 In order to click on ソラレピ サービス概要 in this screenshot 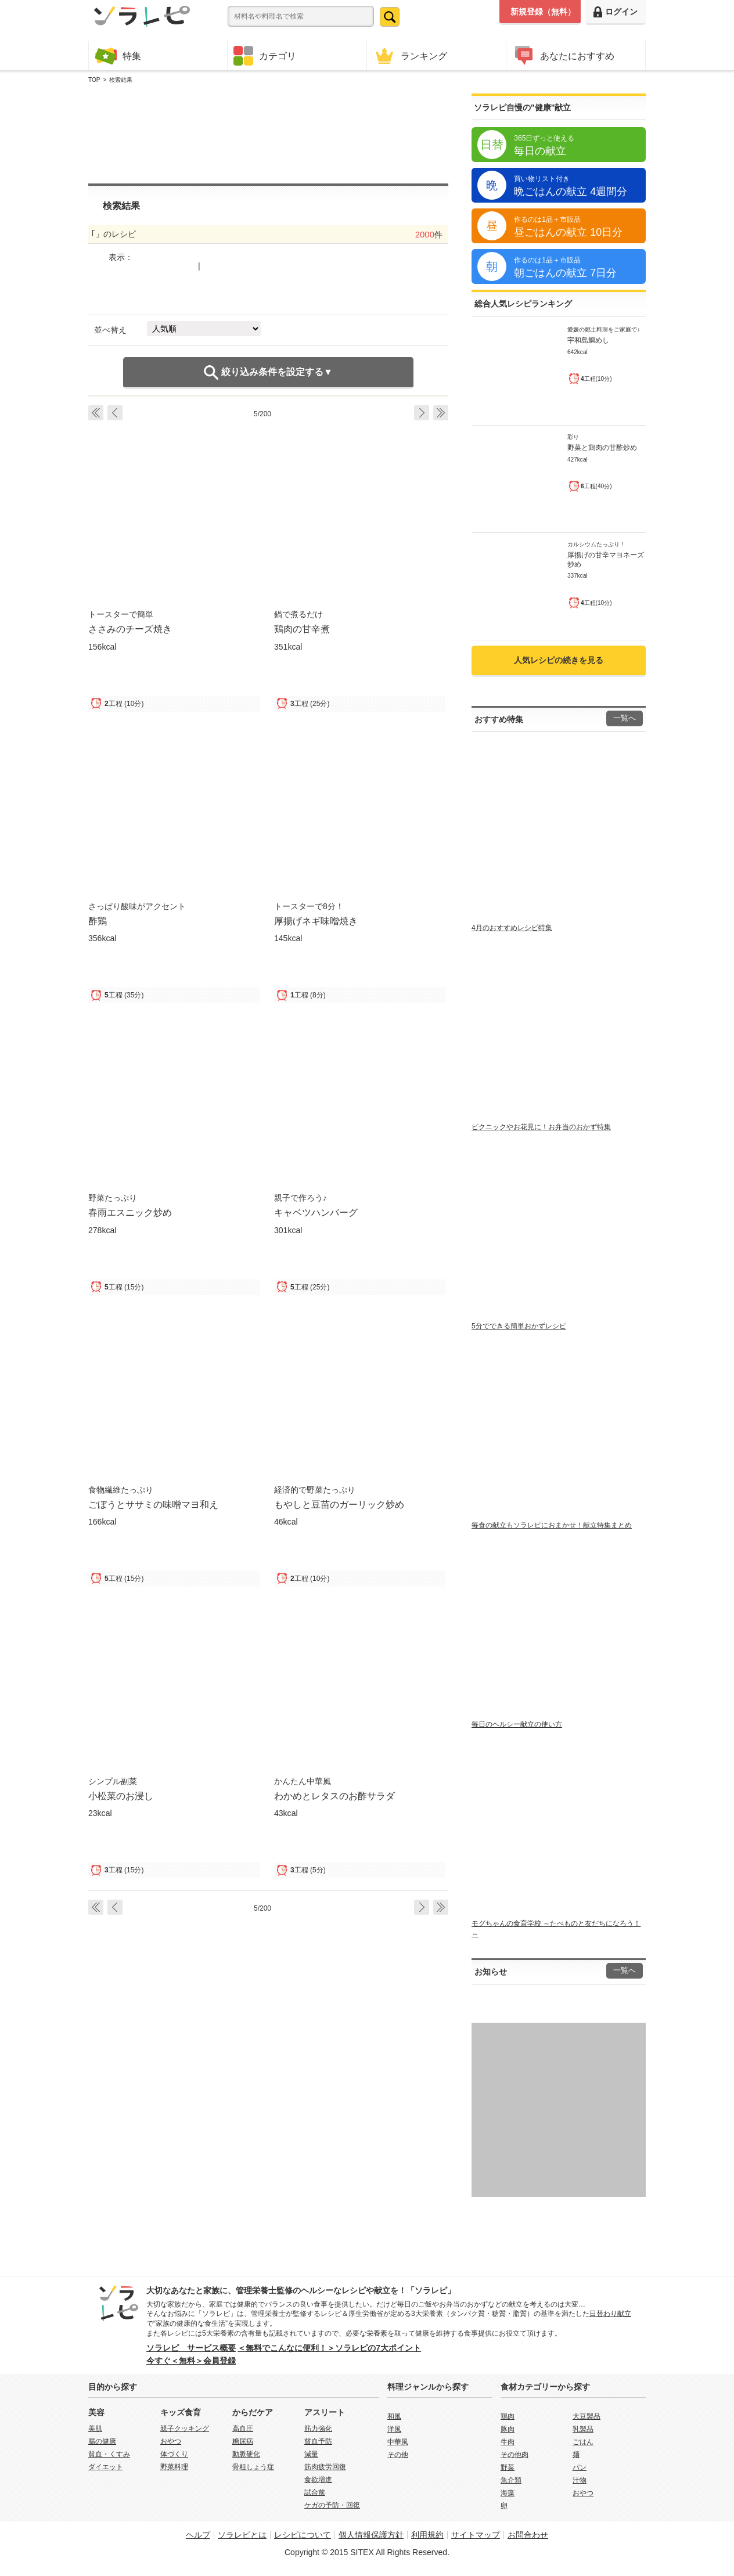, I will do `click(191, 2347)`.